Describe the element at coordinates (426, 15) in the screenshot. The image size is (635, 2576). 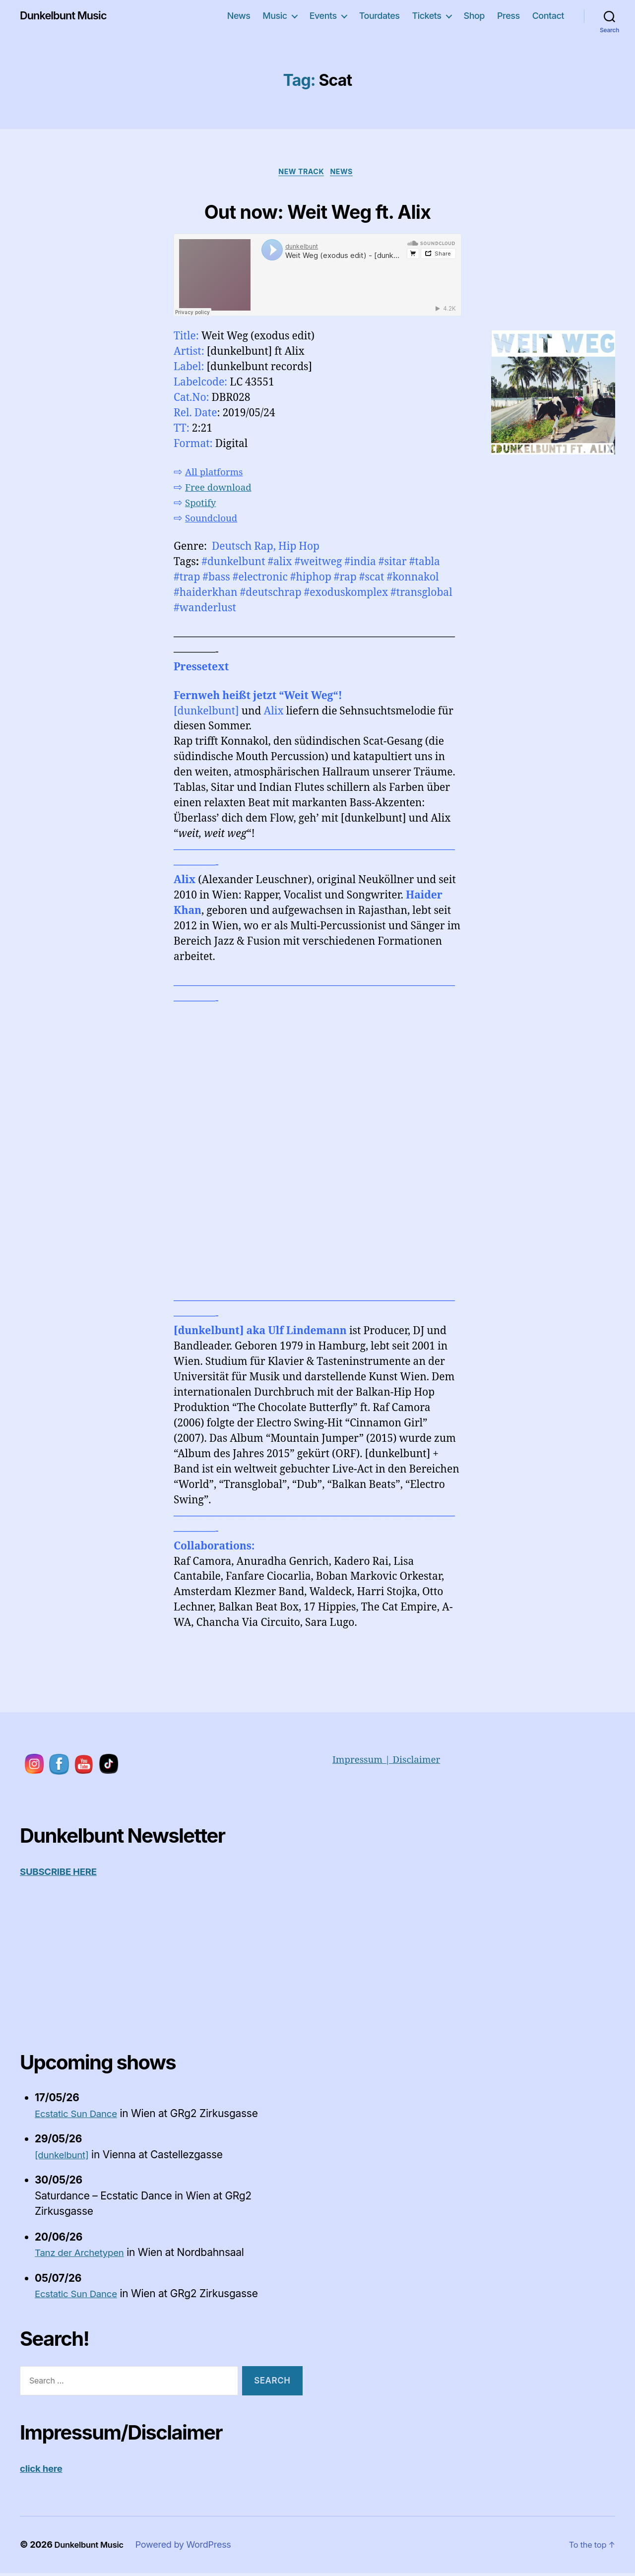
I see `Tickets` at that location.